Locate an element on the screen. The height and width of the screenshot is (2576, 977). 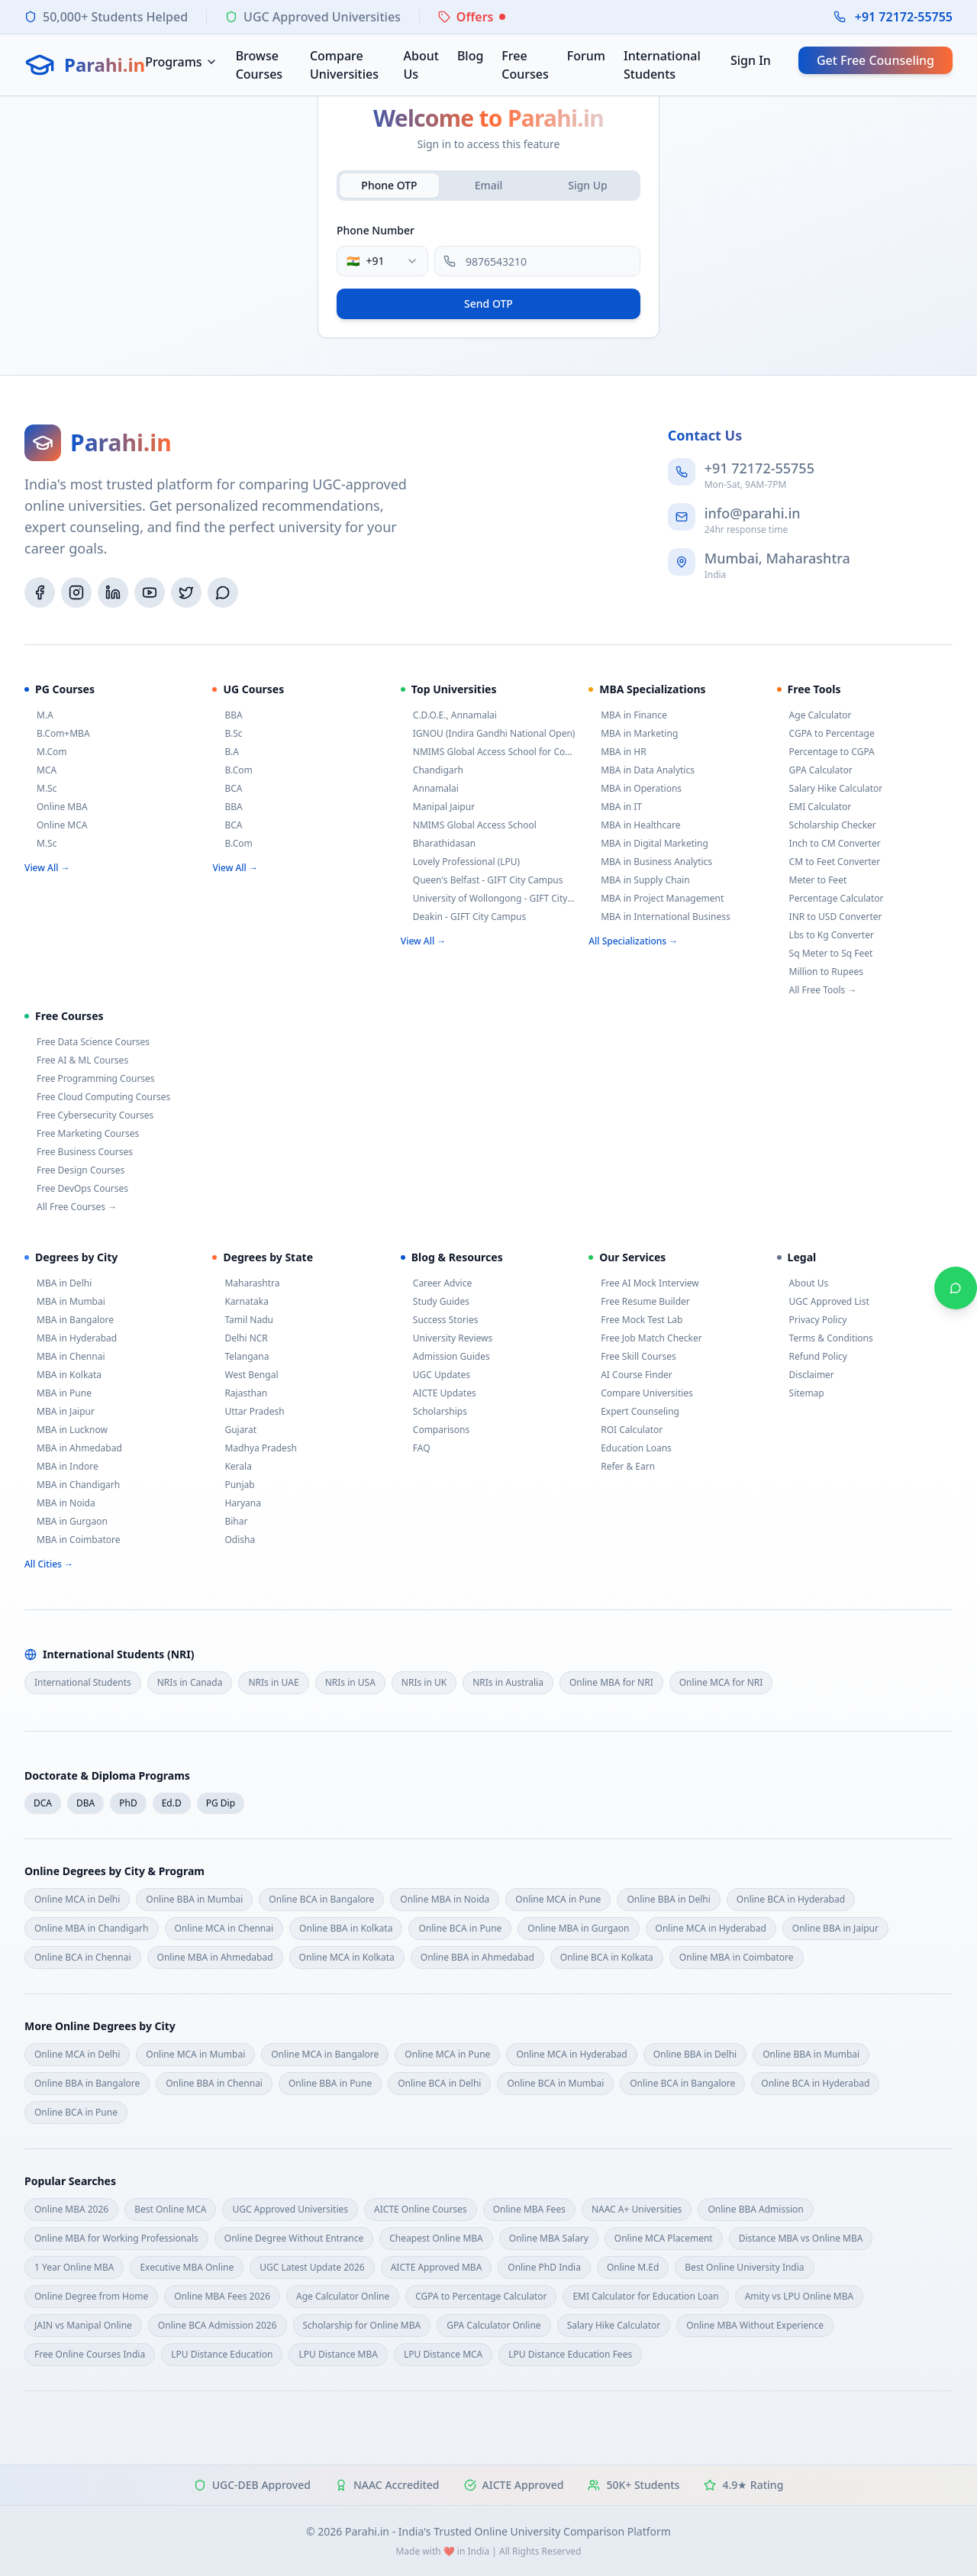
Free Cybersecurity Courses is located at coordinates (88, 1115).